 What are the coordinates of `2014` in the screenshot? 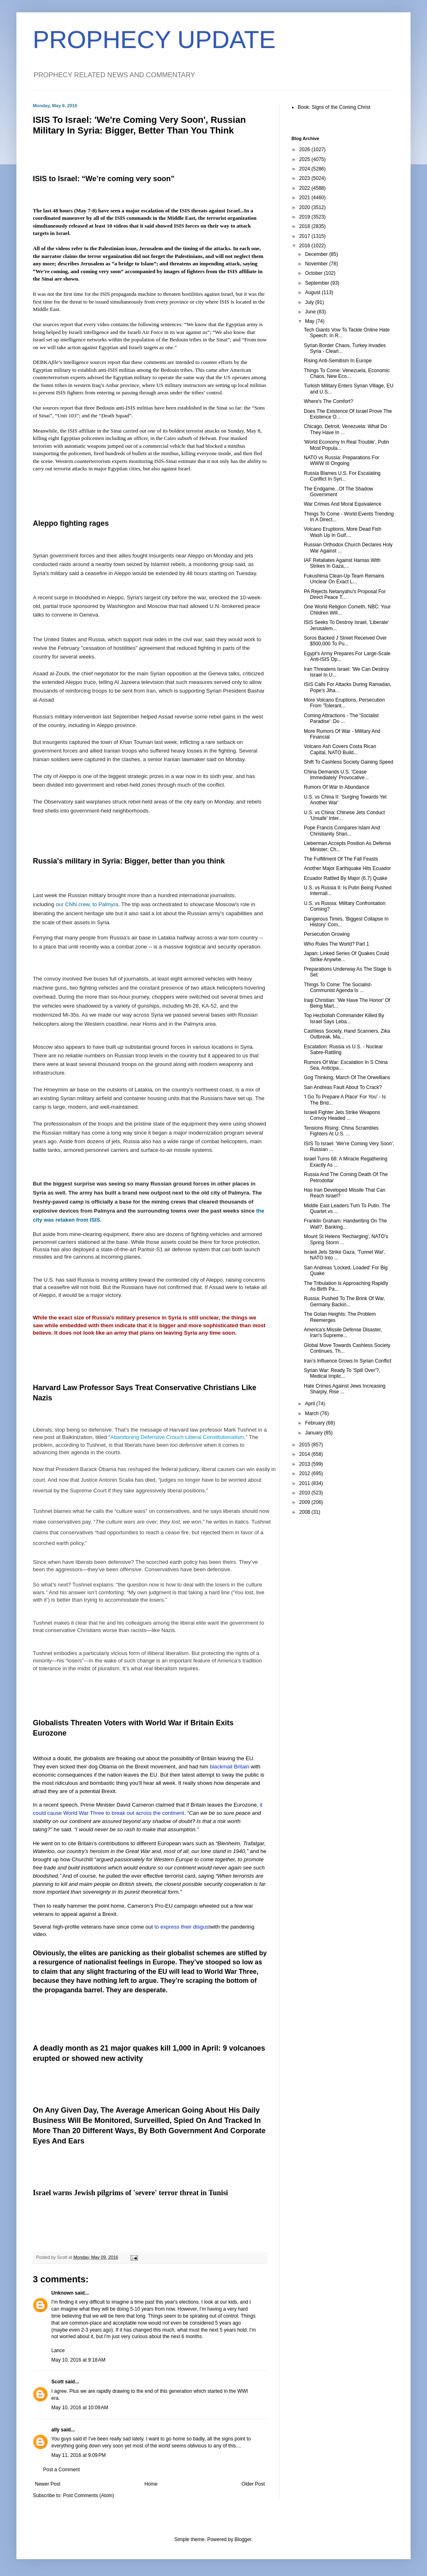 It's located at (305, 1454).